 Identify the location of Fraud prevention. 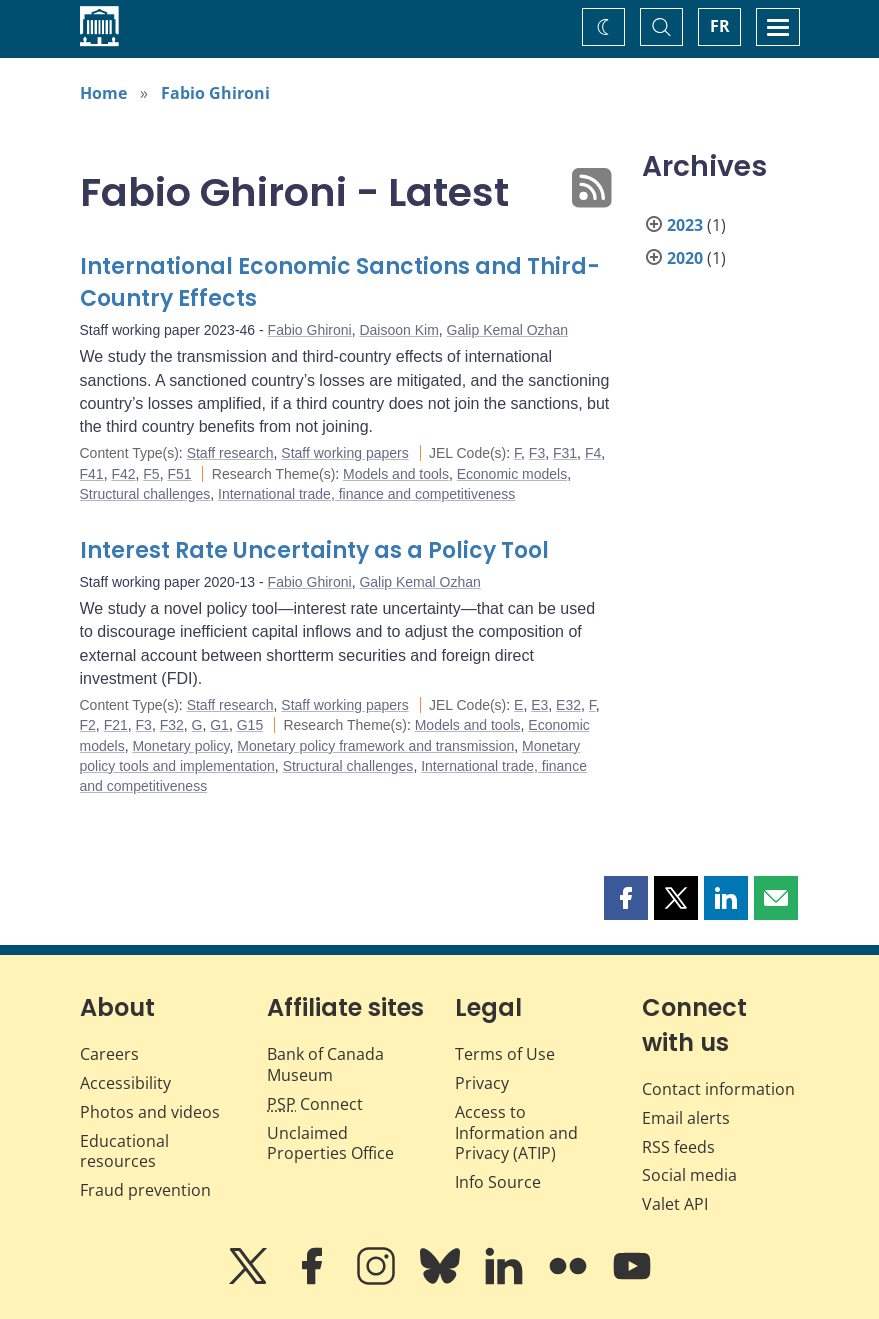
(145, 1190).